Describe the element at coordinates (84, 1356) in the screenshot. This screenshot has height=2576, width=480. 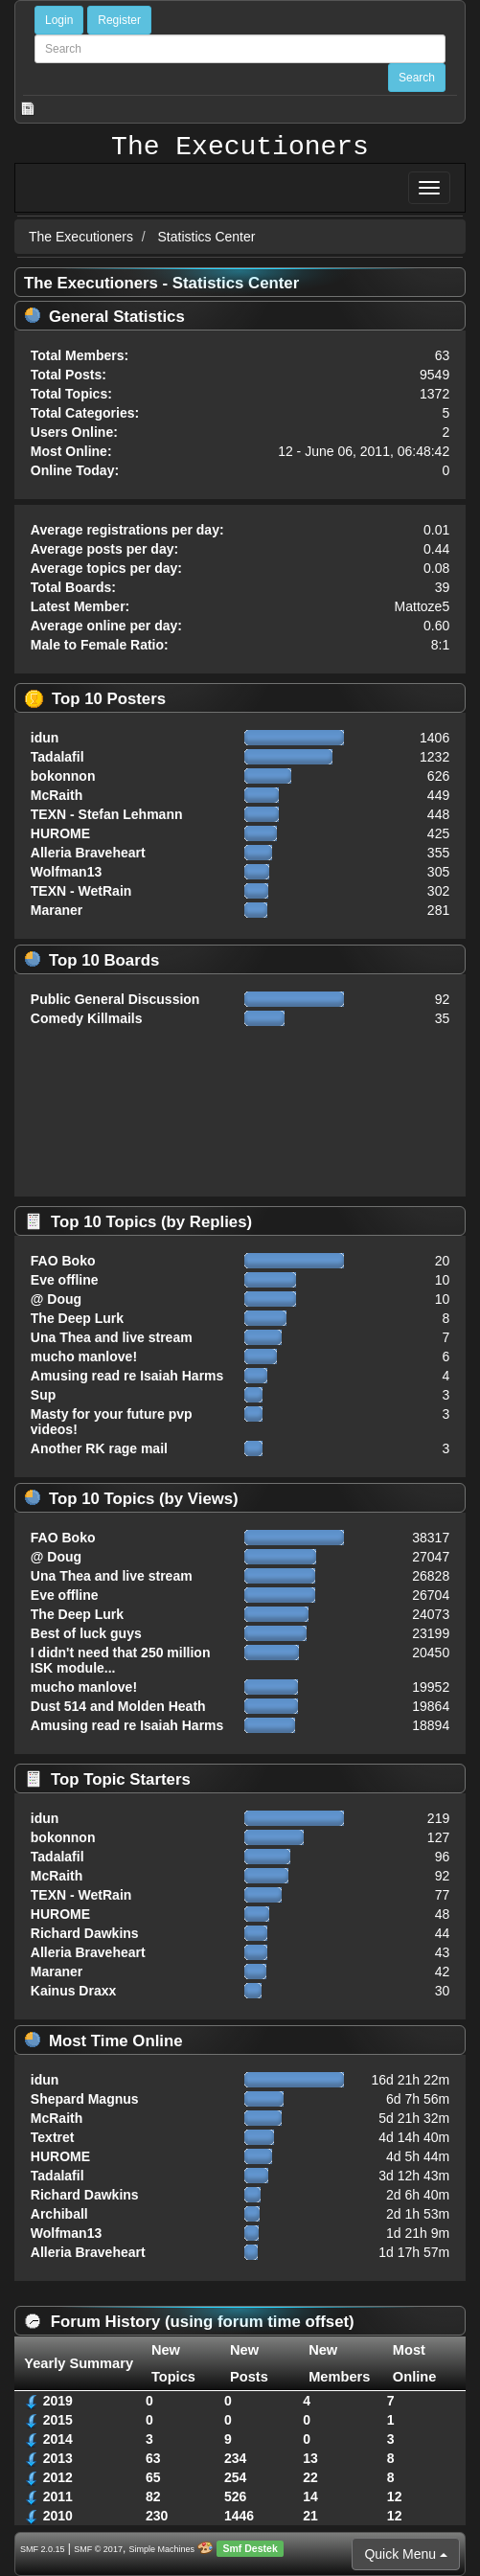
I see `mucho manlove!` at that location.